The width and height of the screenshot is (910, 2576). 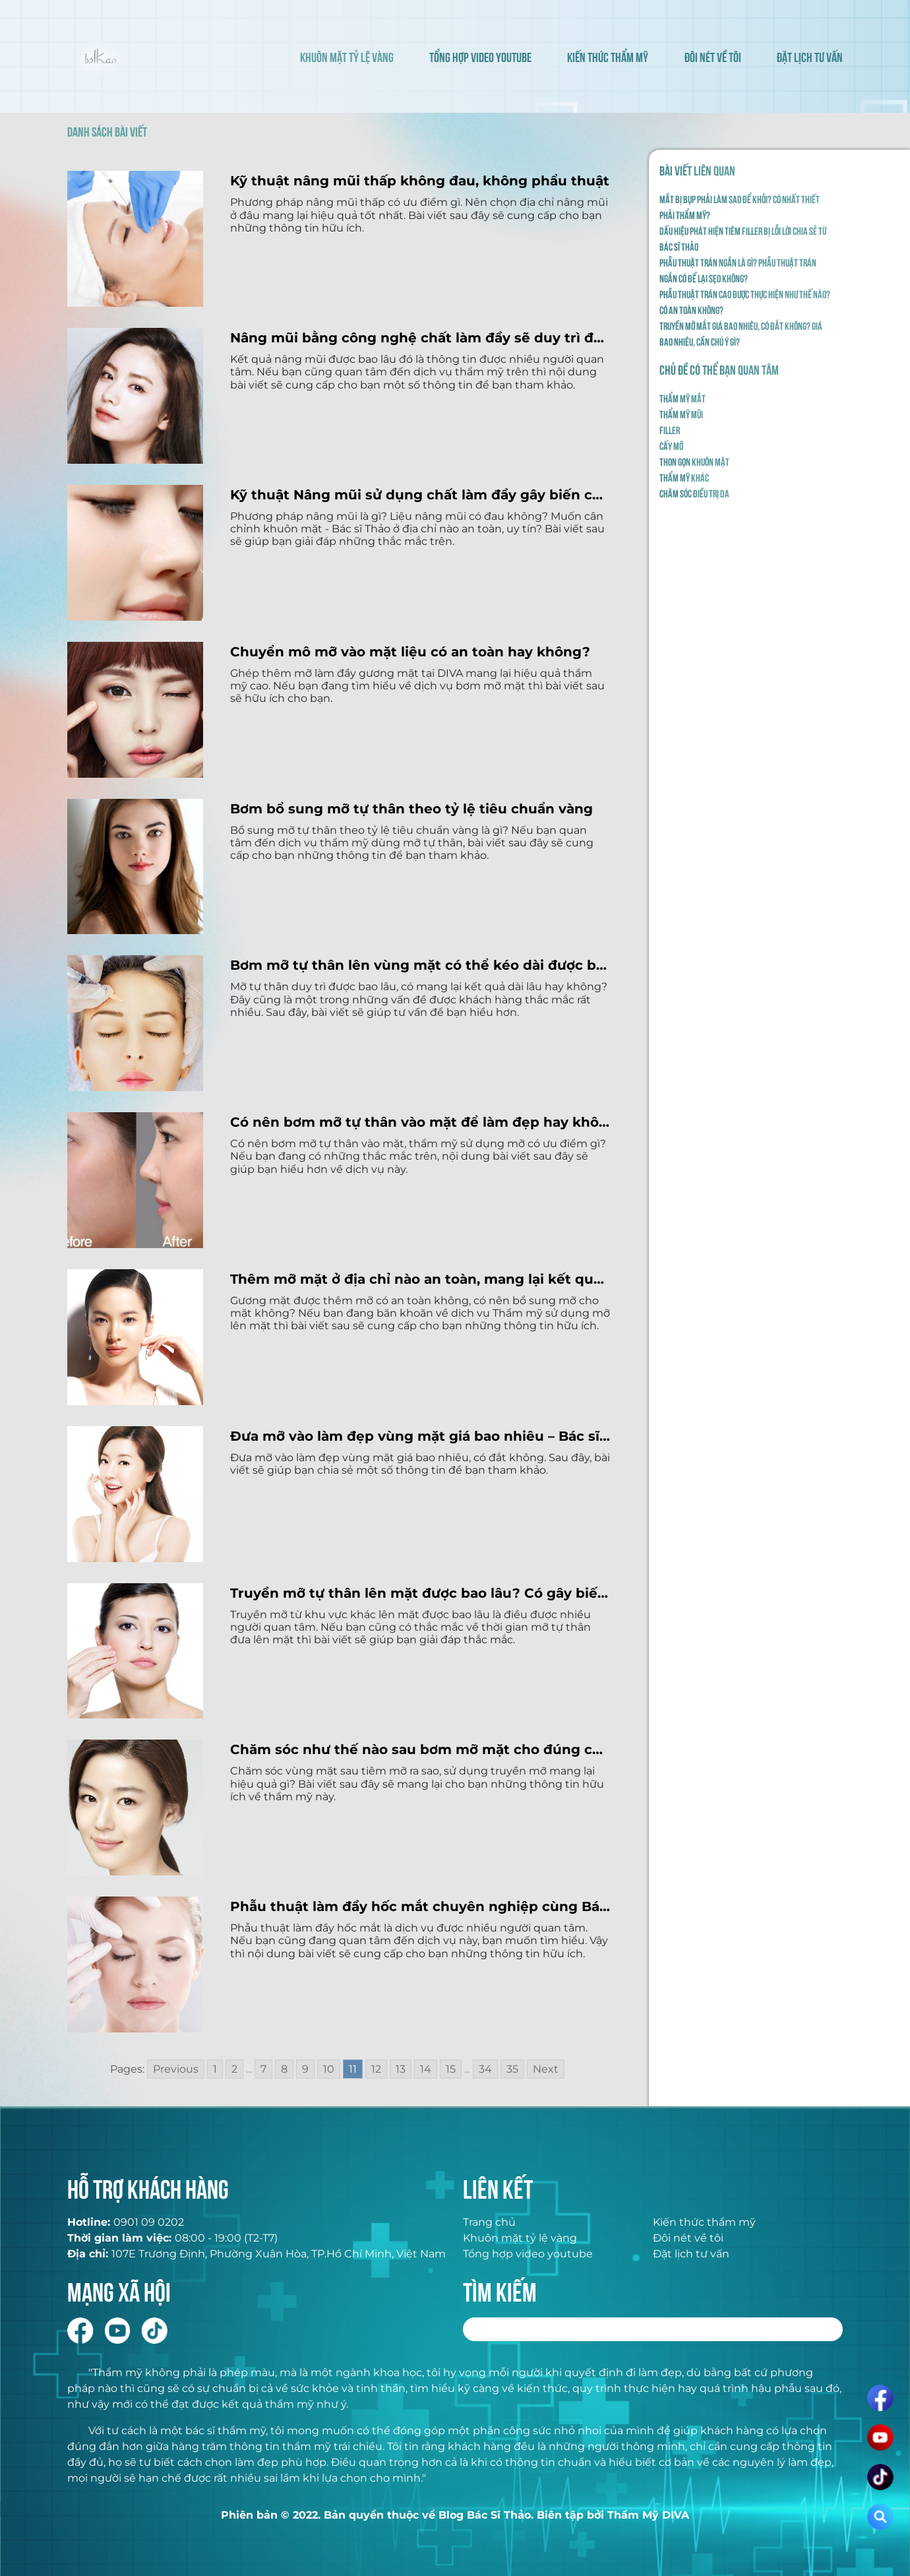 I want to click on KHUÔN MẶT TỶ LỆ VÀNG, so click(x=347, y=56).